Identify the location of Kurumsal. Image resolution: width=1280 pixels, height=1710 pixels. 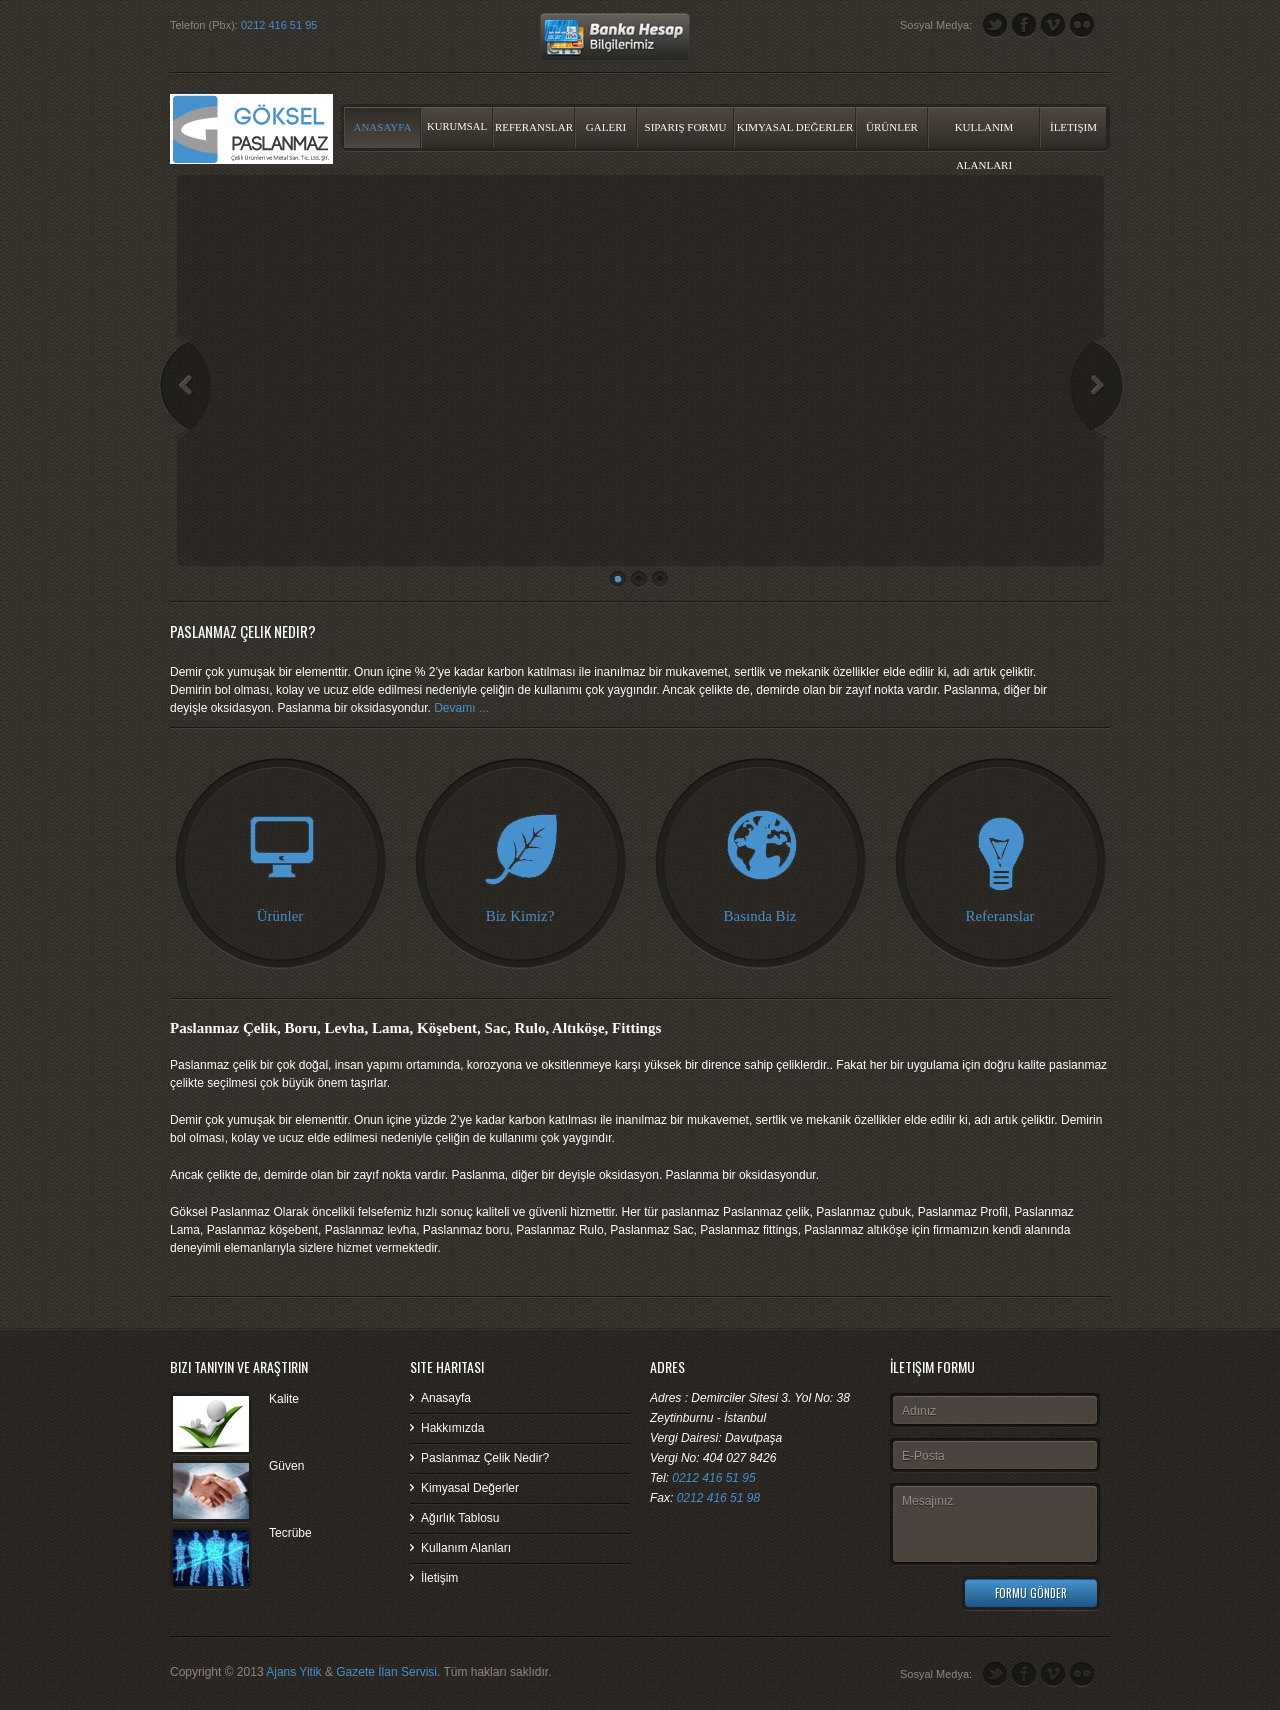
(457, 126).